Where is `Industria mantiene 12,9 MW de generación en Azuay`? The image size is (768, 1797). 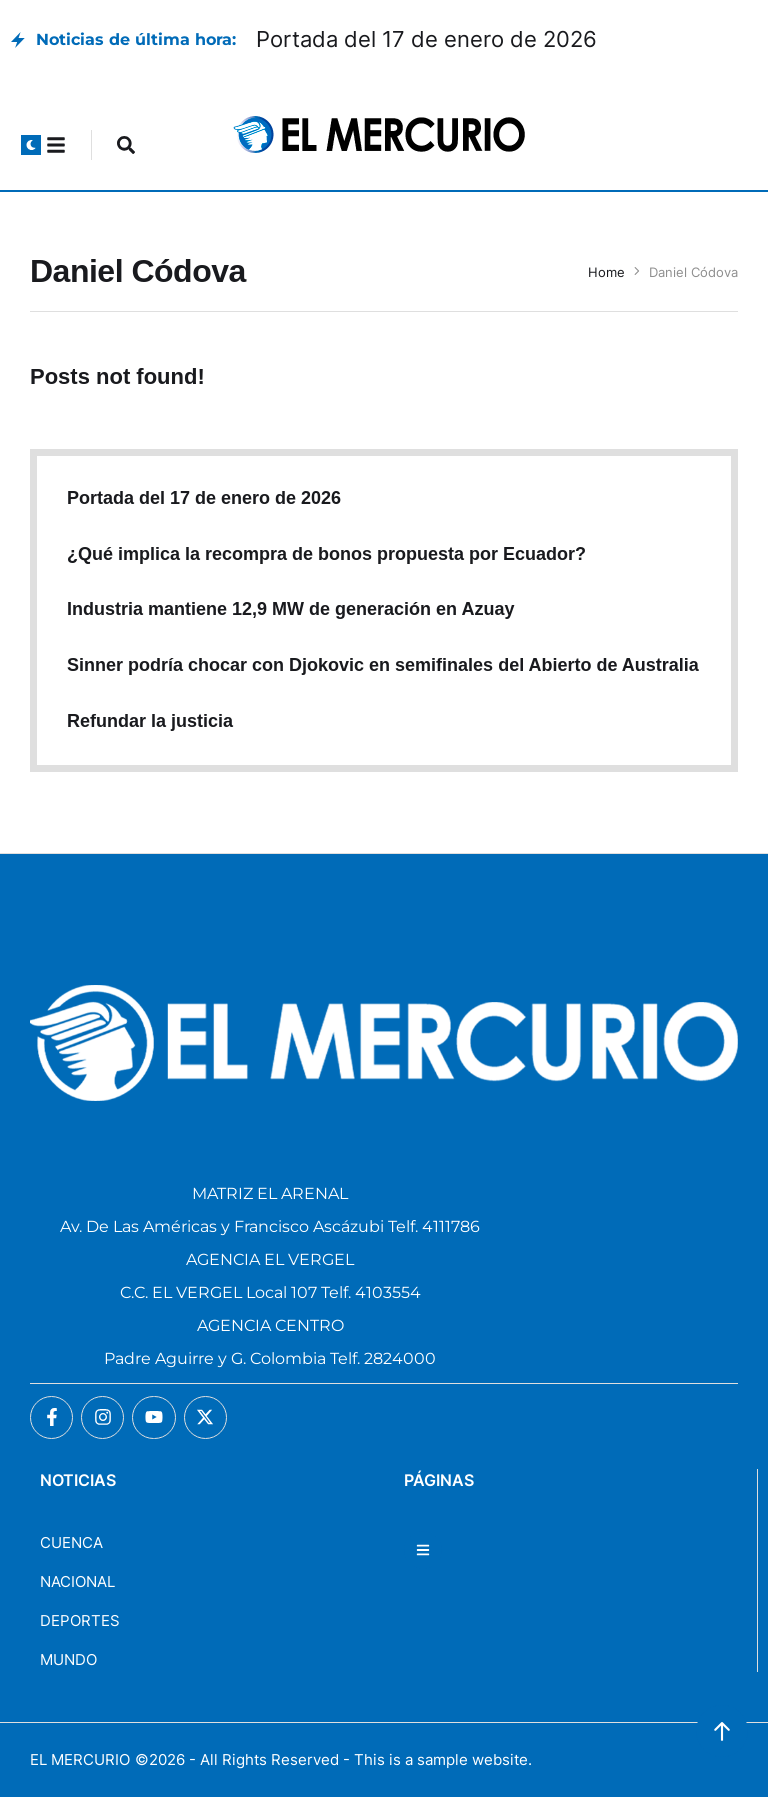
Industria mantiene 12,9 MW de generación en Azuay is located at coordinates (290, 609).